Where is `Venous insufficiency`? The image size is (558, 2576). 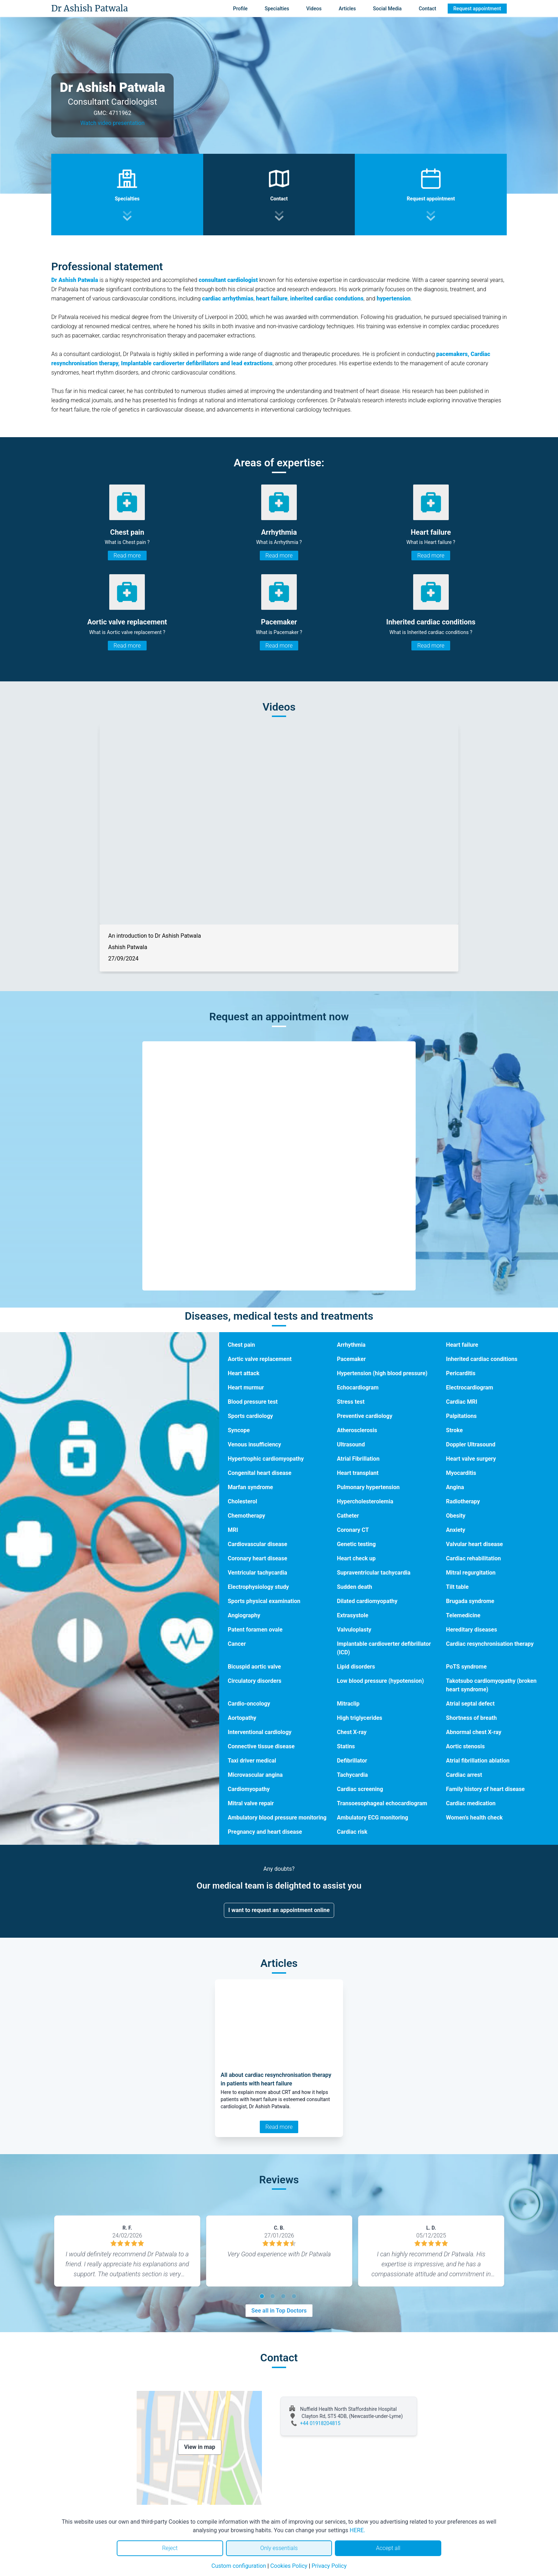 Venous insufficiency is located at coordinates (254, 1444).